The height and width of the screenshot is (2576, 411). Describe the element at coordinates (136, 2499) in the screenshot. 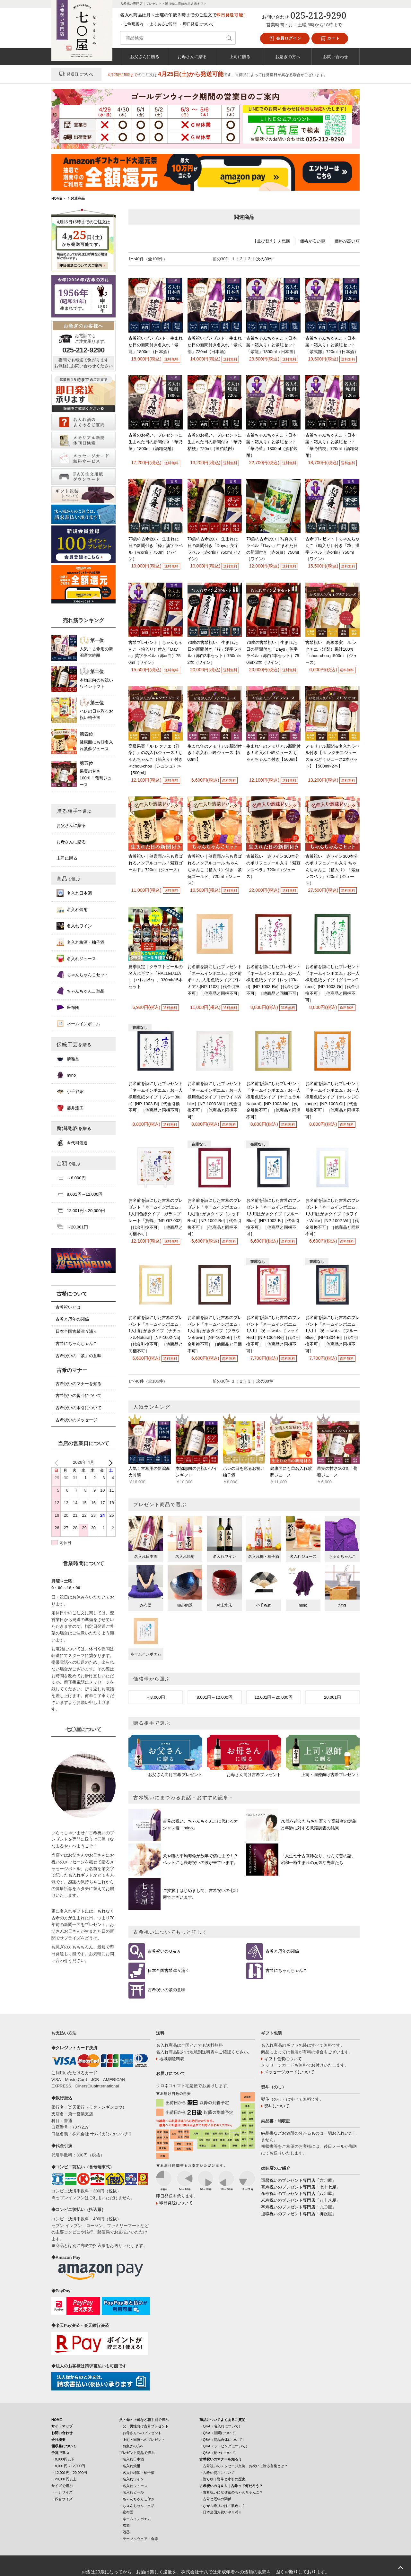

I see `・ちゃんちゃんこ付き` at that location.